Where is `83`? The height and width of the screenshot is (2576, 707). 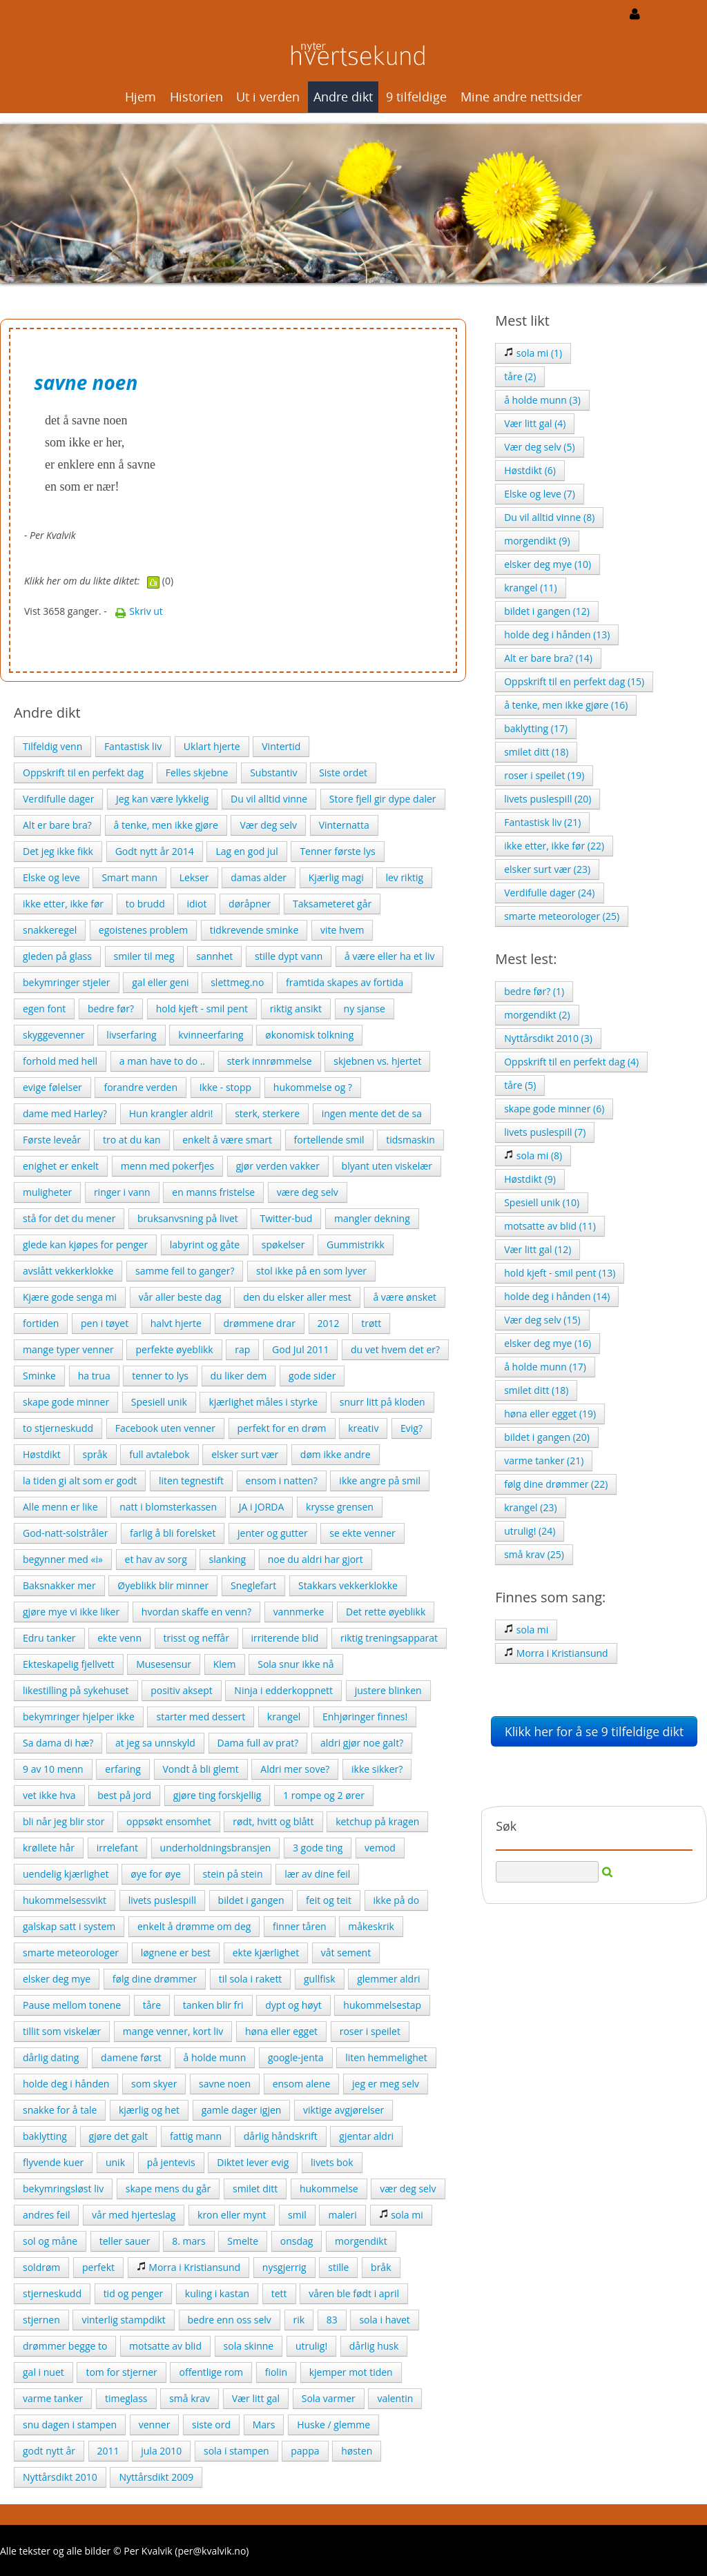
83 is located at coordinates (332, 2319).